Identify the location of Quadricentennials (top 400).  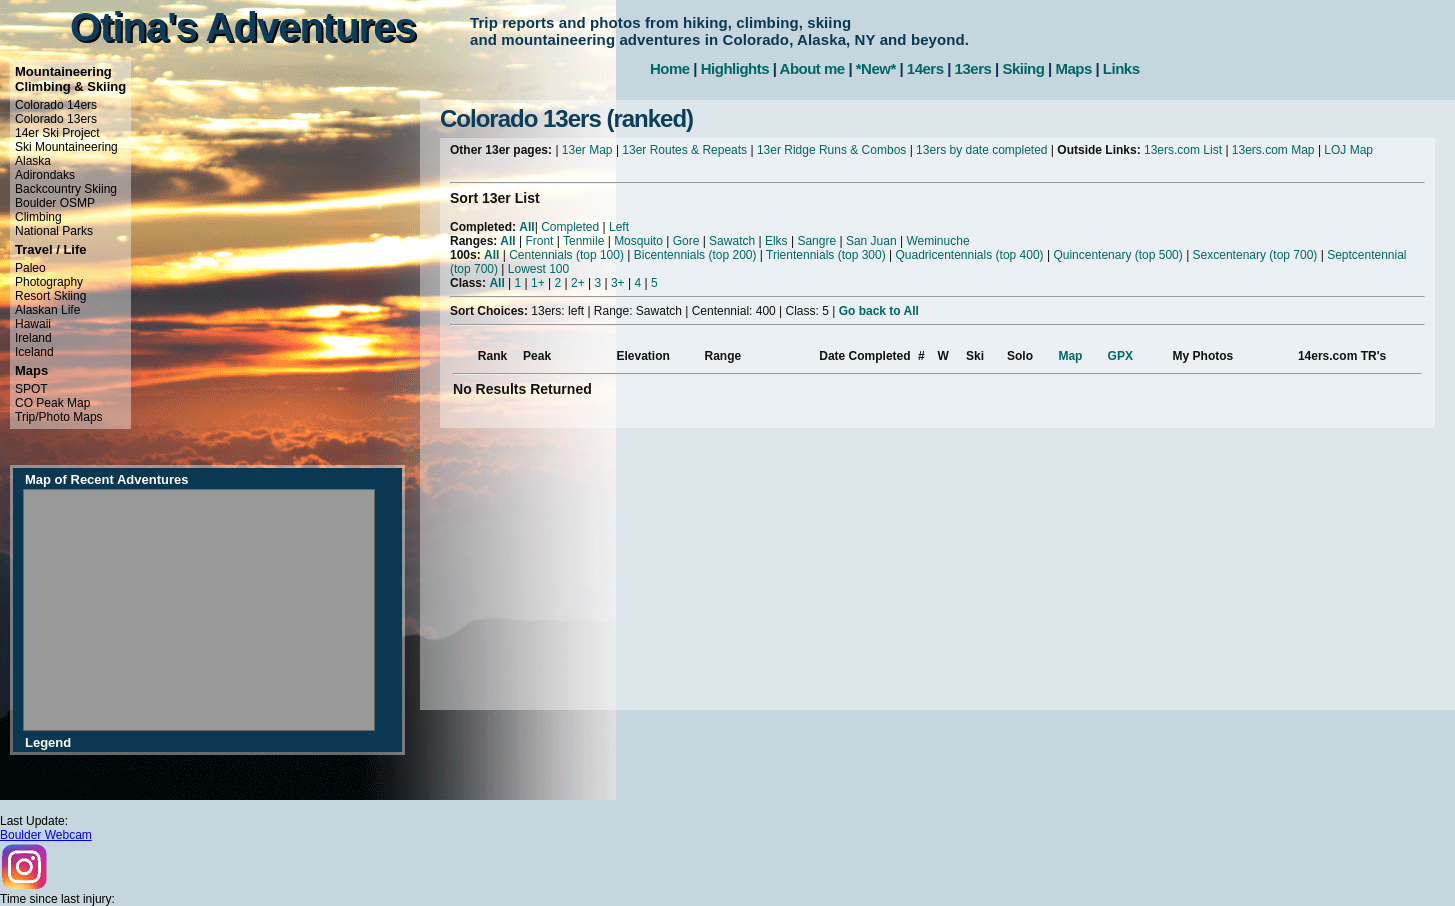
(969, 255).